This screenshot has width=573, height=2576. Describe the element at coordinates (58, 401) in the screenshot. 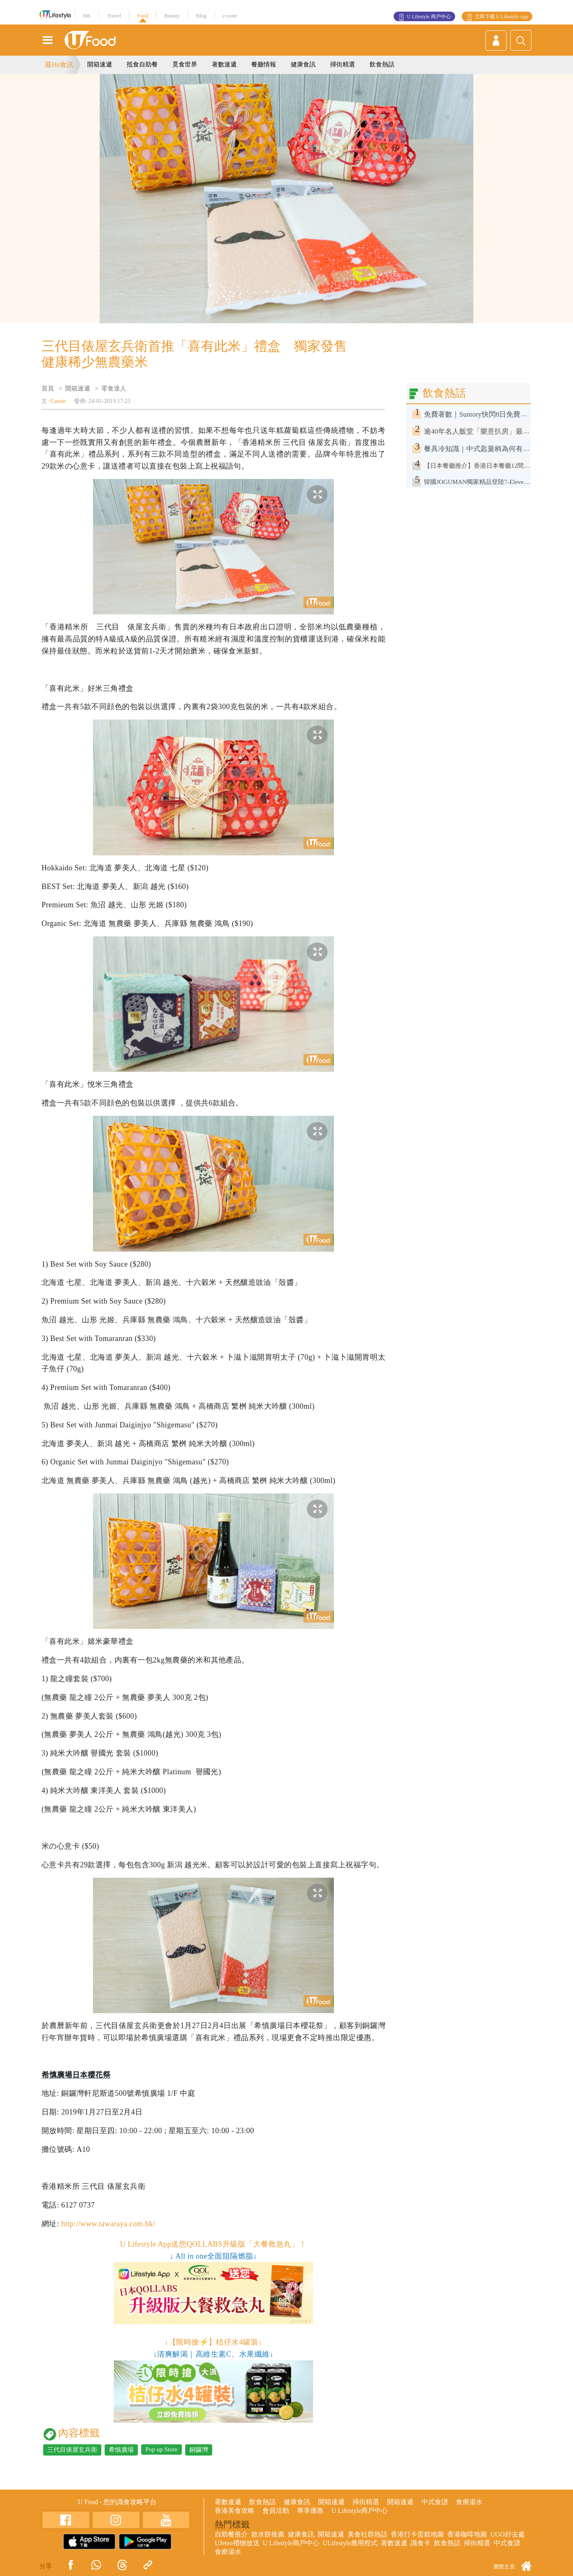

I see `Cassie` at that location.